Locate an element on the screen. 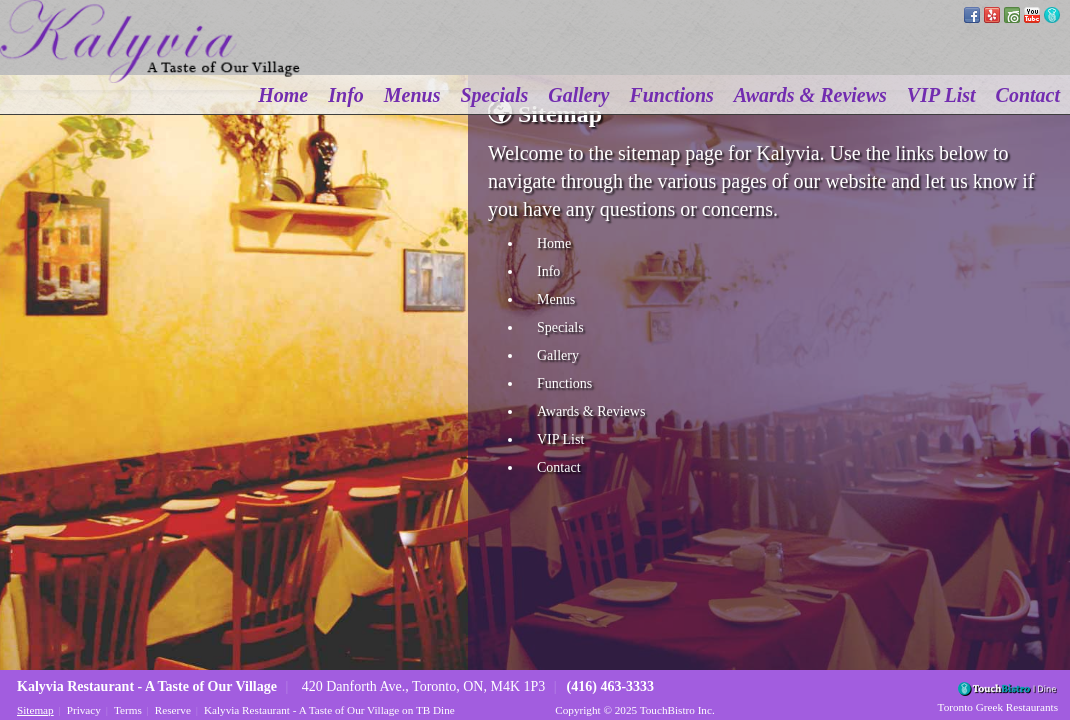 The height and width of the screenshot is (720, 1070). Reserve is located at coordinates (173, 710).